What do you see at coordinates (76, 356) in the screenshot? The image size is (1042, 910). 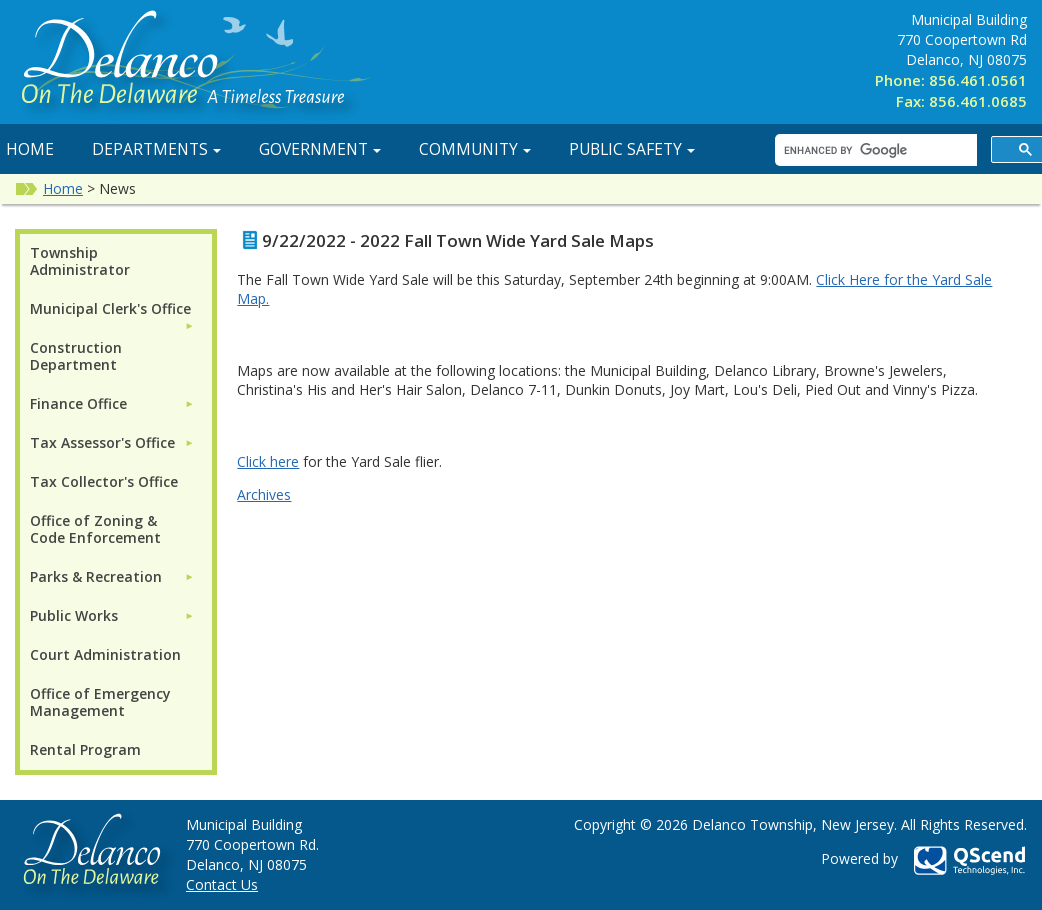 I see `Construction Department [menuitem]` at bounding box center [76, 356].